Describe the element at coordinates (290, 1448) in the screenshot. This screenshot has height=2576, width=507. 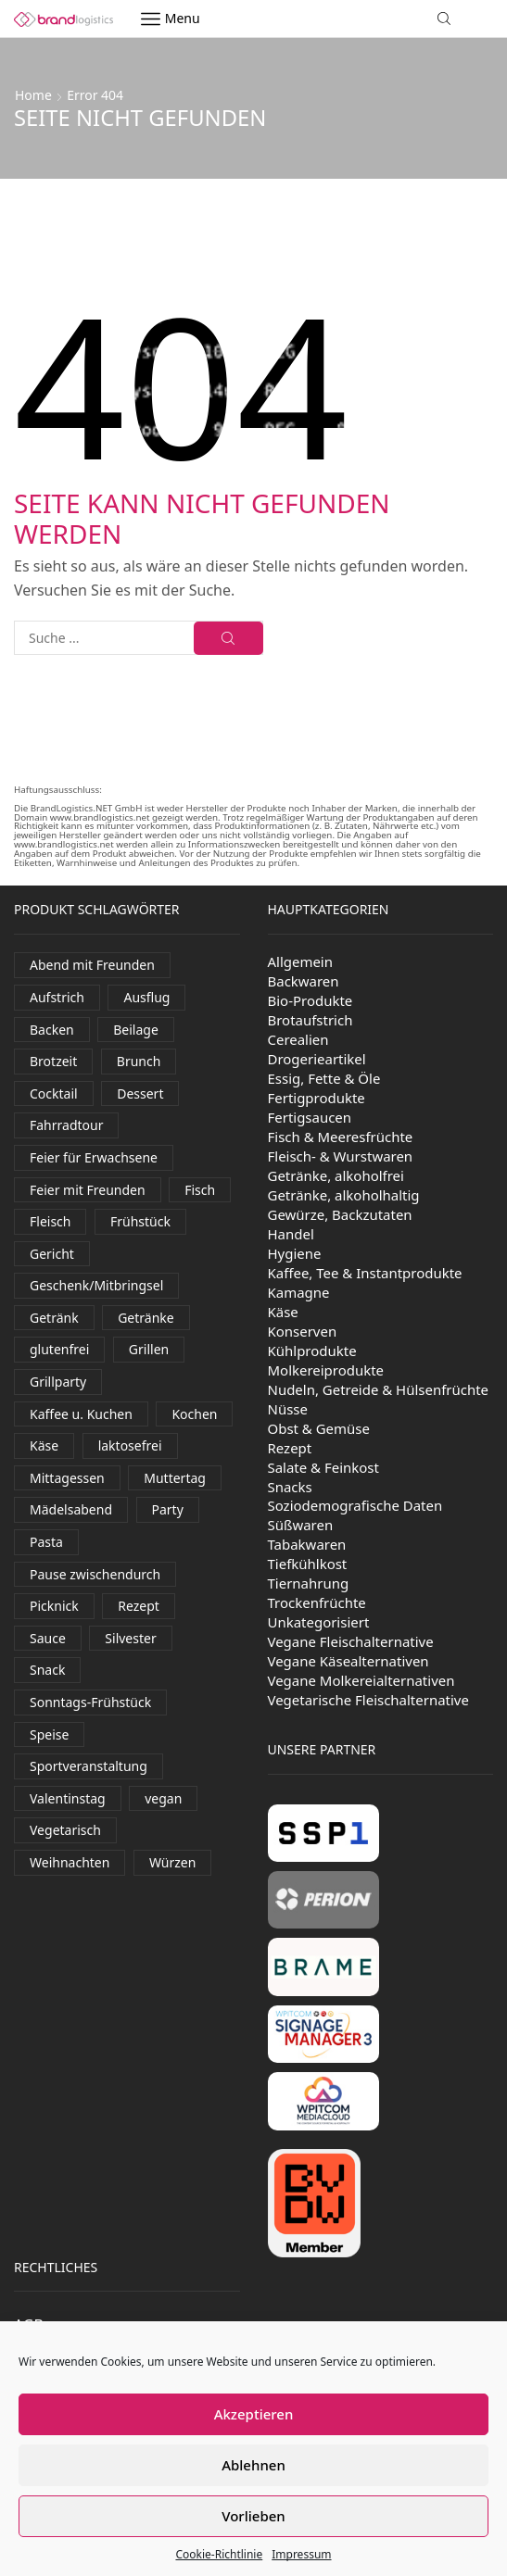
I see `Rezept` at that location.